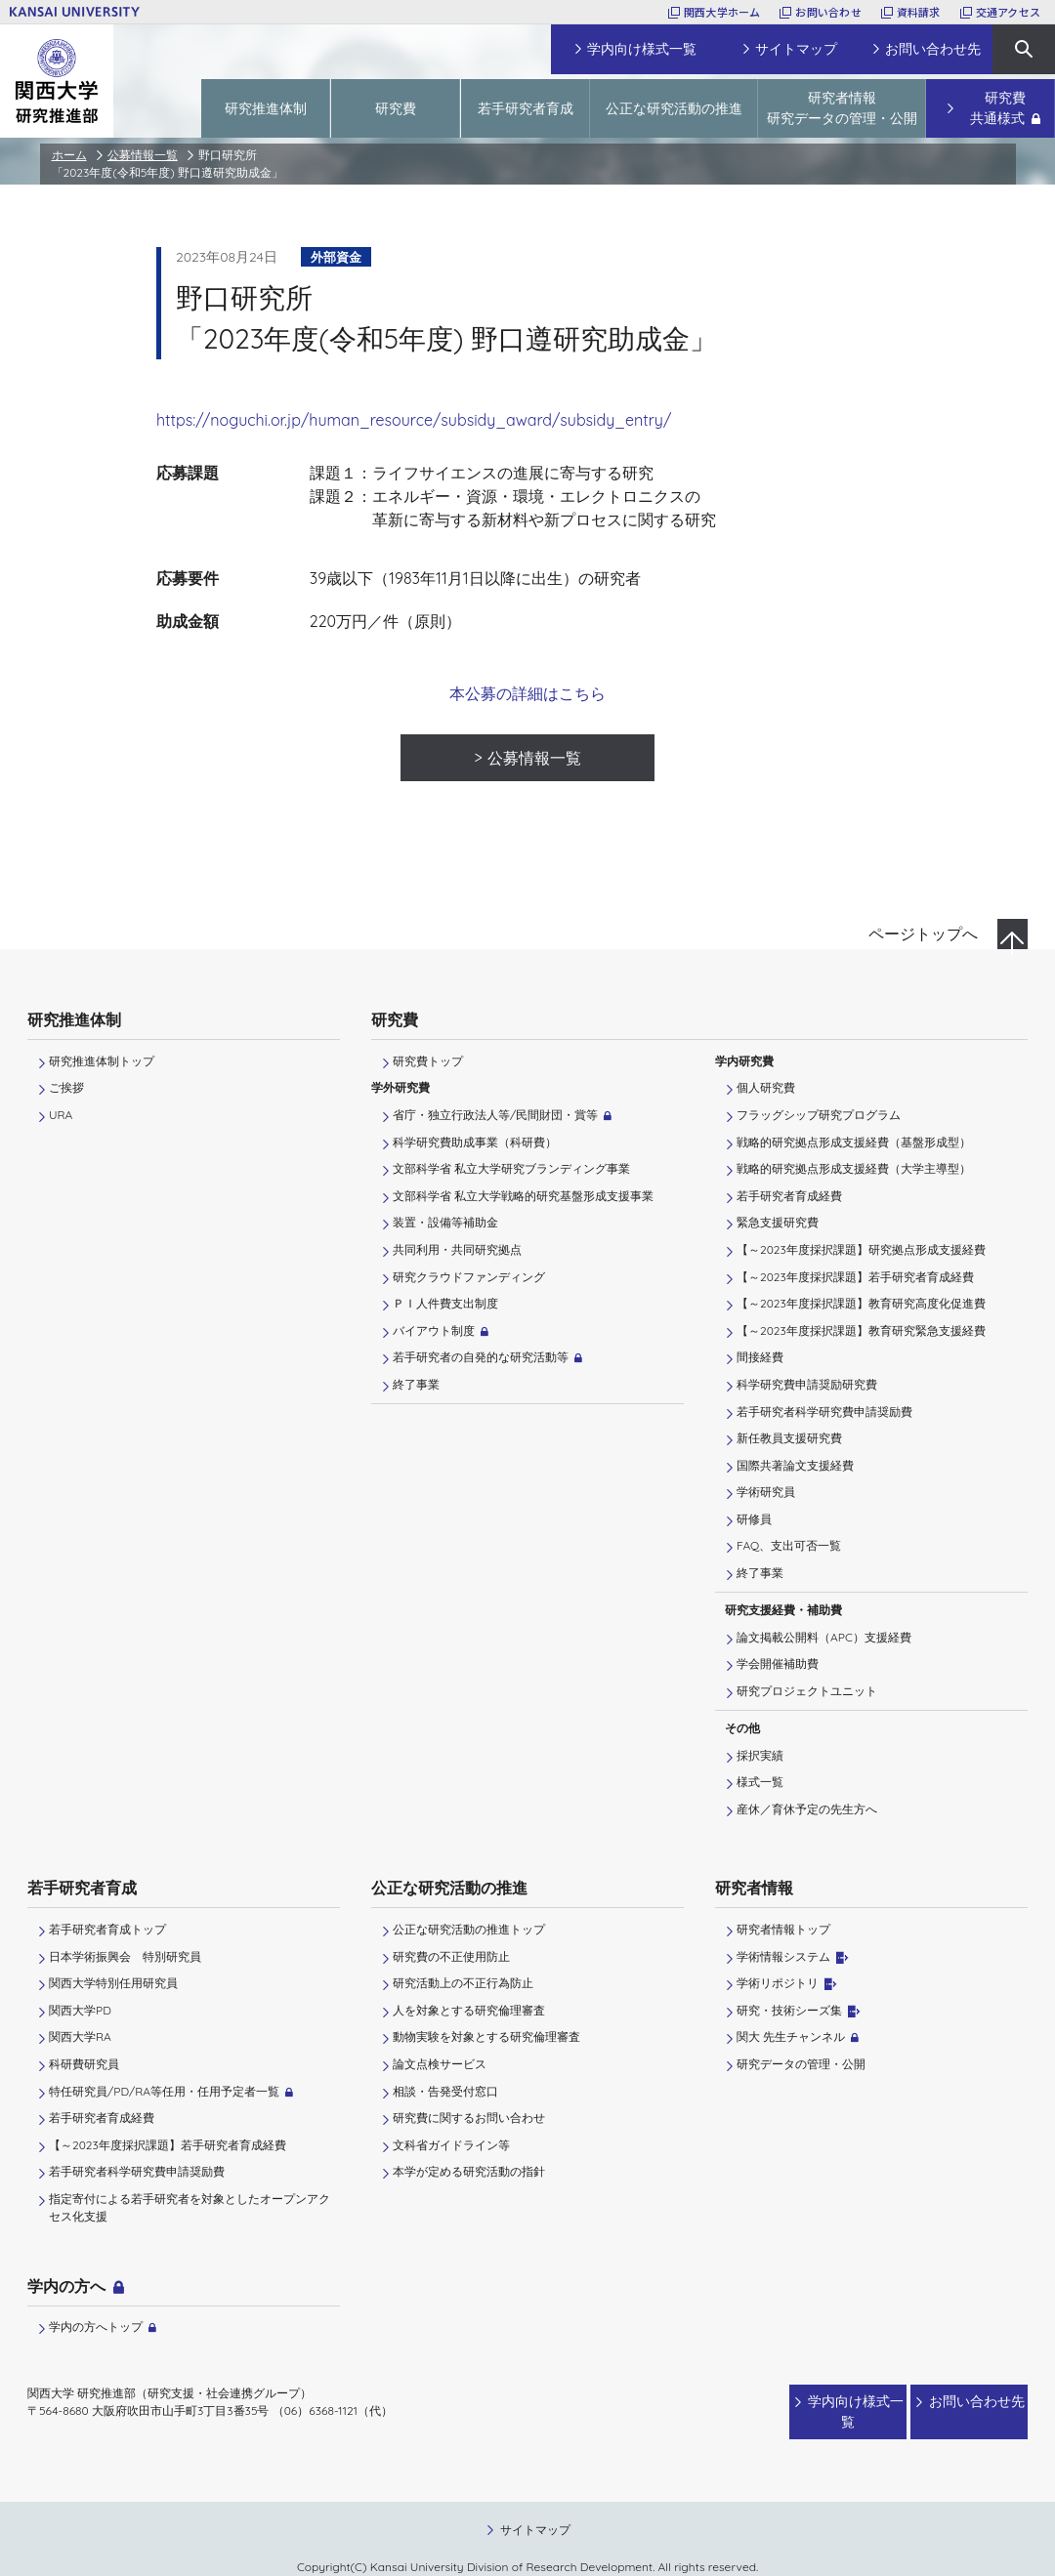 This screenshot has height=2576, width=1055. Describe the element at coordinates (819, 1114) in the screenshot. I see `フラッグシップ研究プログラム` at that location.